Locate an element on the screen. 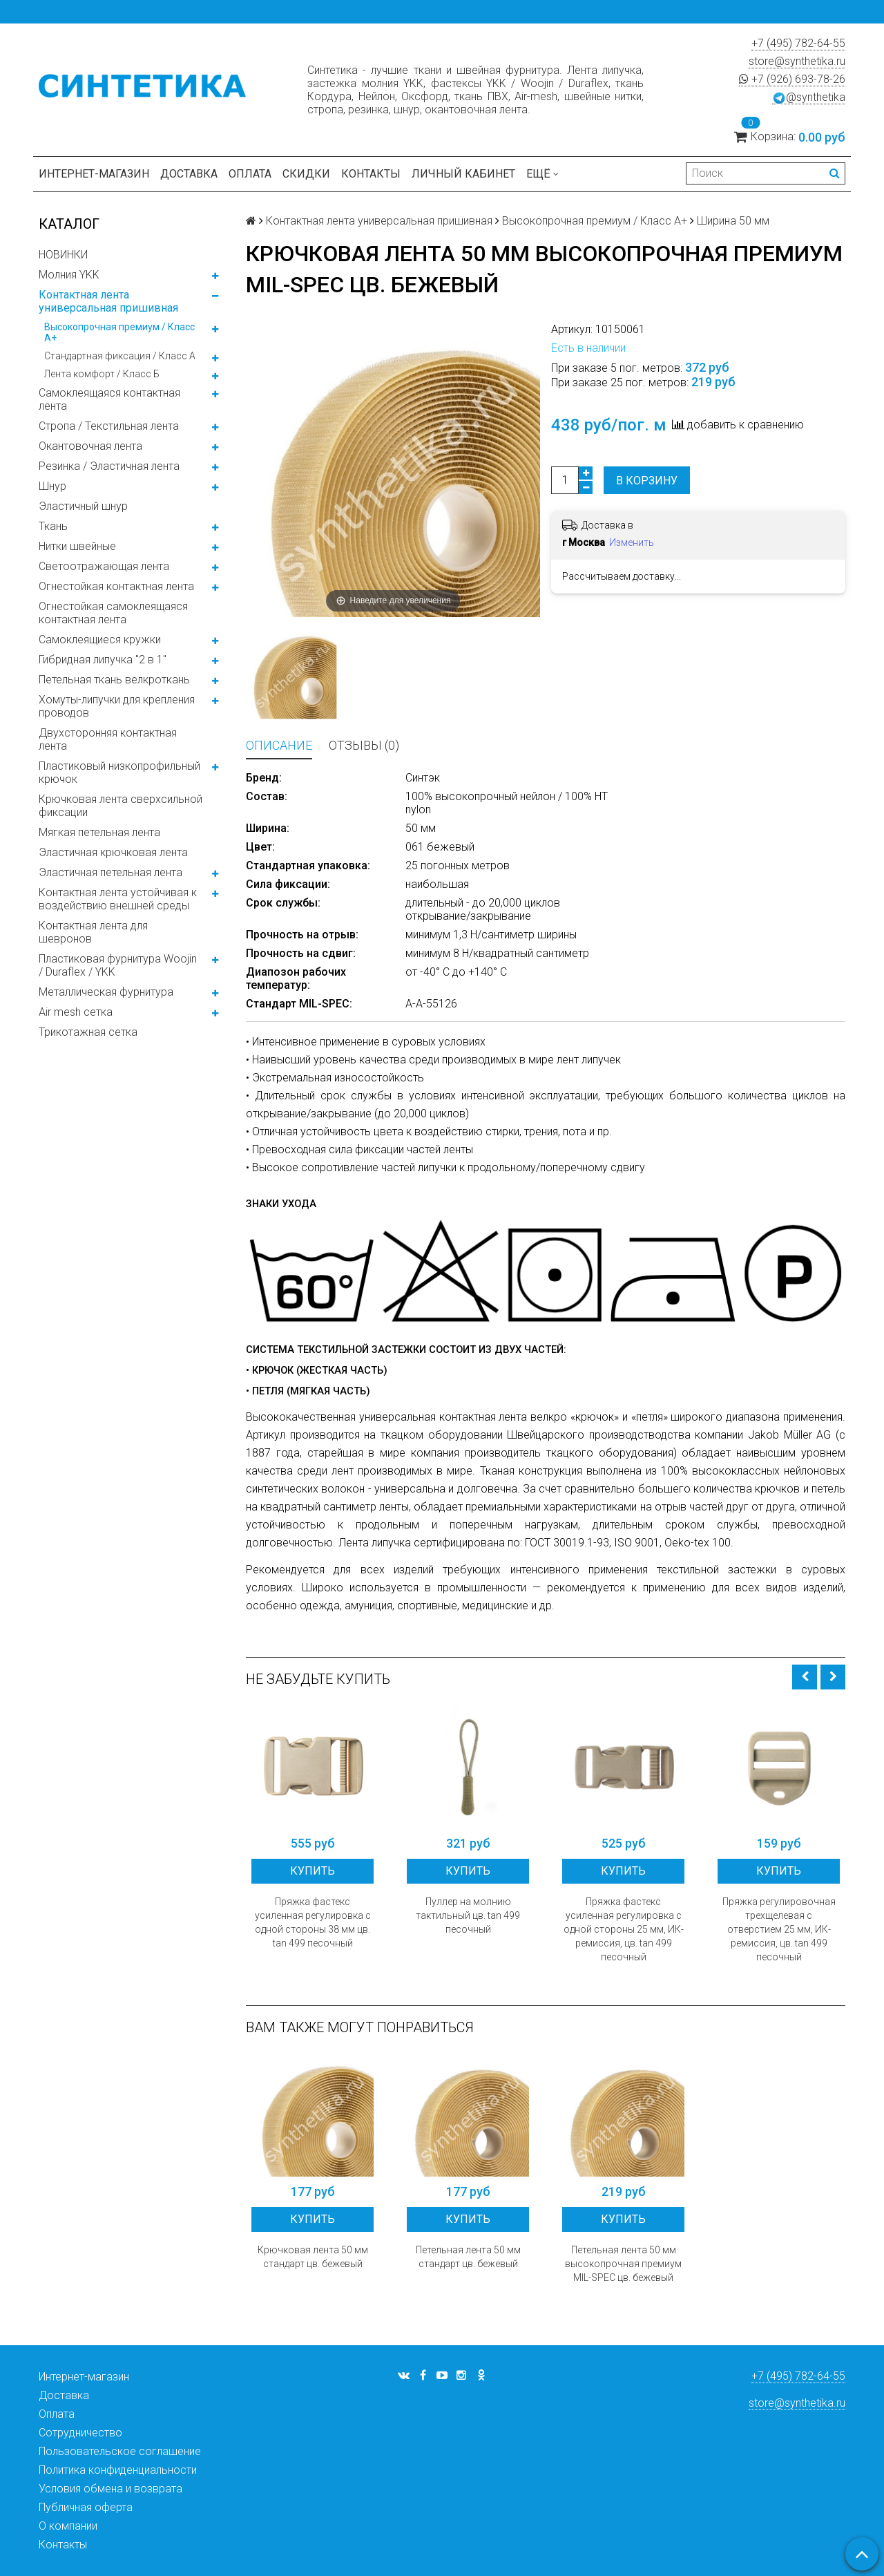 The width and height of the screenshot is (884, 2576). +7 (926) 693-78-26 is located at coordinates (792, 79).